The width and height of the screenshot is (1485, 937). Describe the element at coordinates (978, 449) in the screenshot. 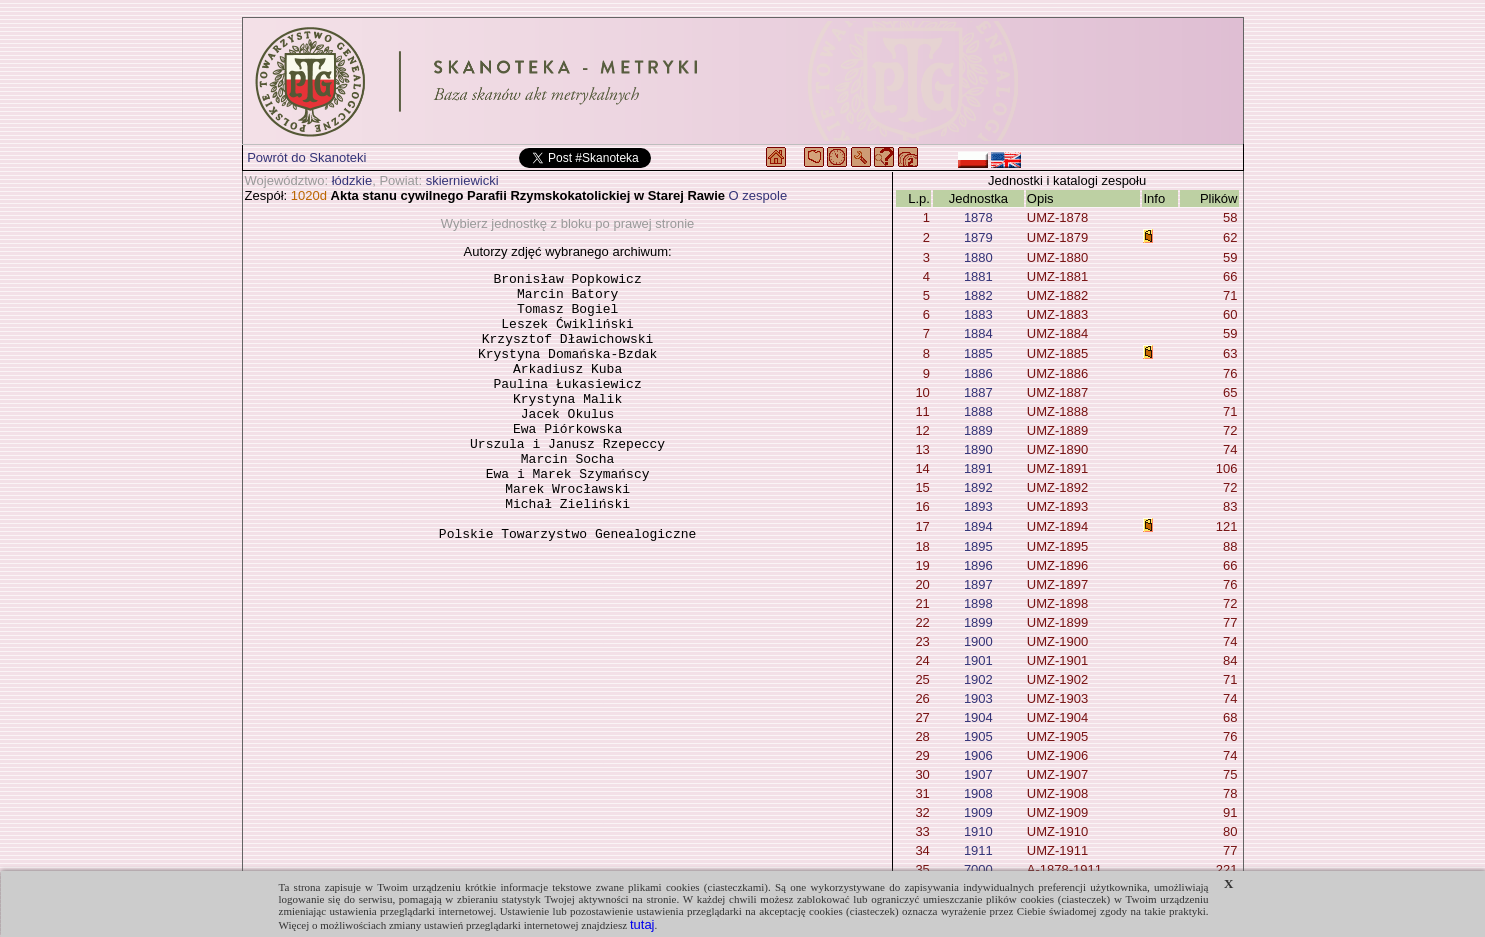

I see `1890` at that location.